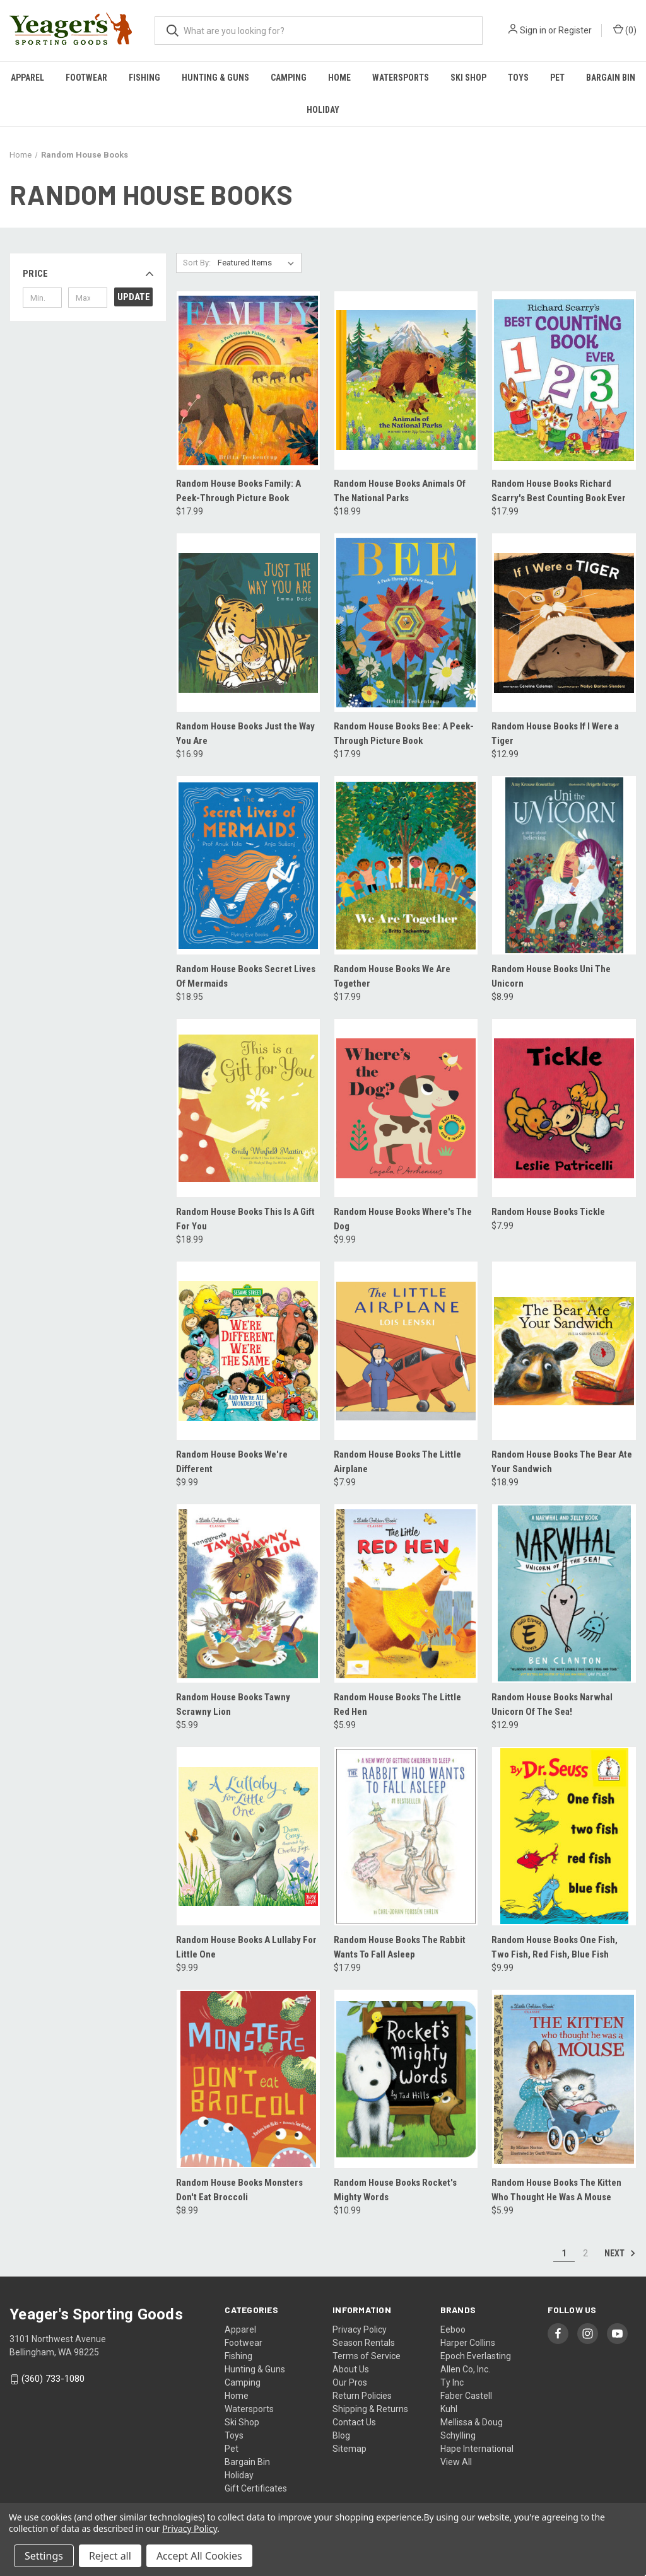 Image resolution: width=646 pixels, height=2576 pixels. Describe the element at coordinates (404, 733) in the screenshot. I see `Random House Books Bee: A Peek-Through Picture Book [Random House Books Bee: A Peek-Through Picture Book, $17.99]` at that location.